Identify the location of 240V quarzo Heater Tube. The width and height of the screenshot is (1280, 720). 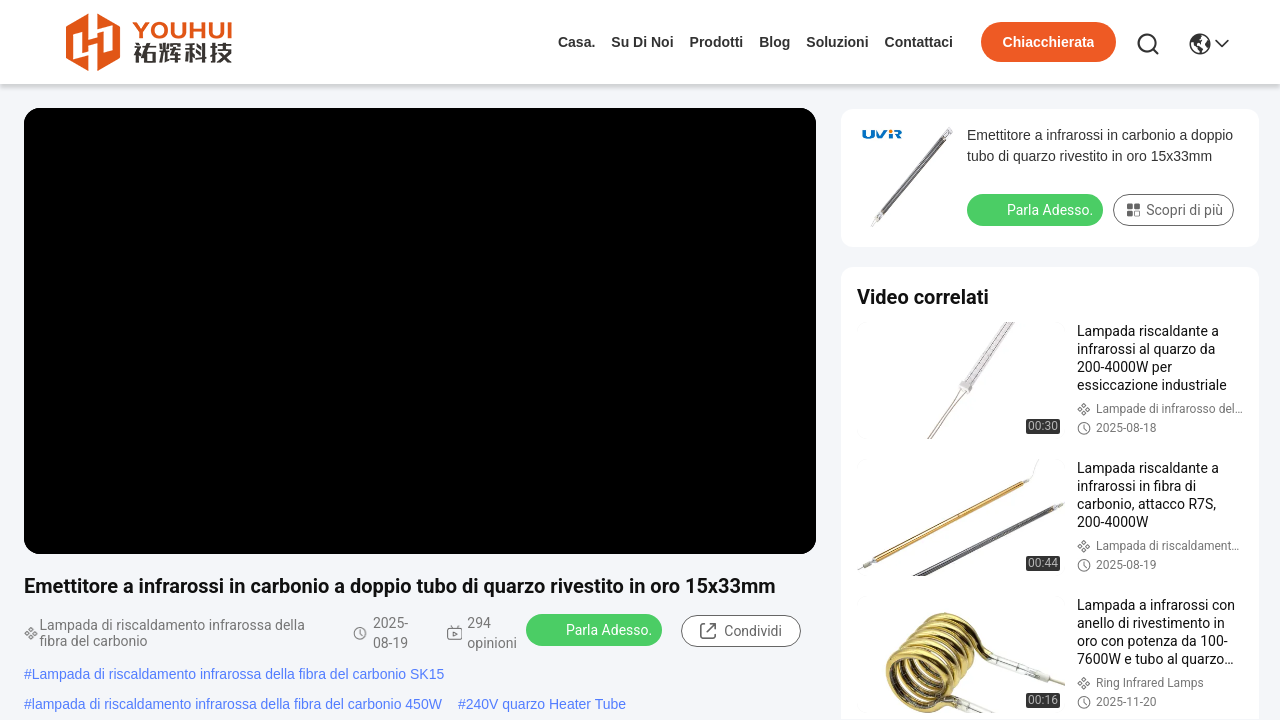
(546, 704).